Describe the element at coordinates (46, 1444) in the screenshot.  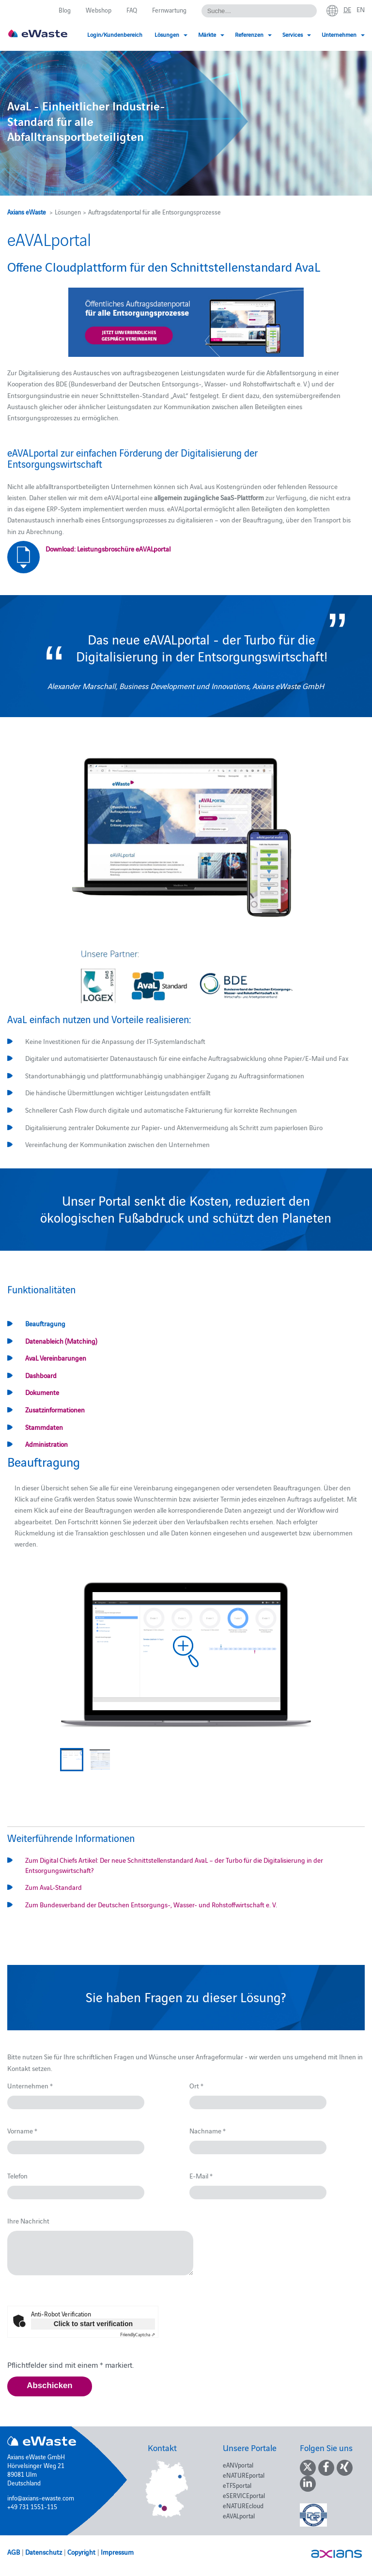
I see `Administration` at that location.